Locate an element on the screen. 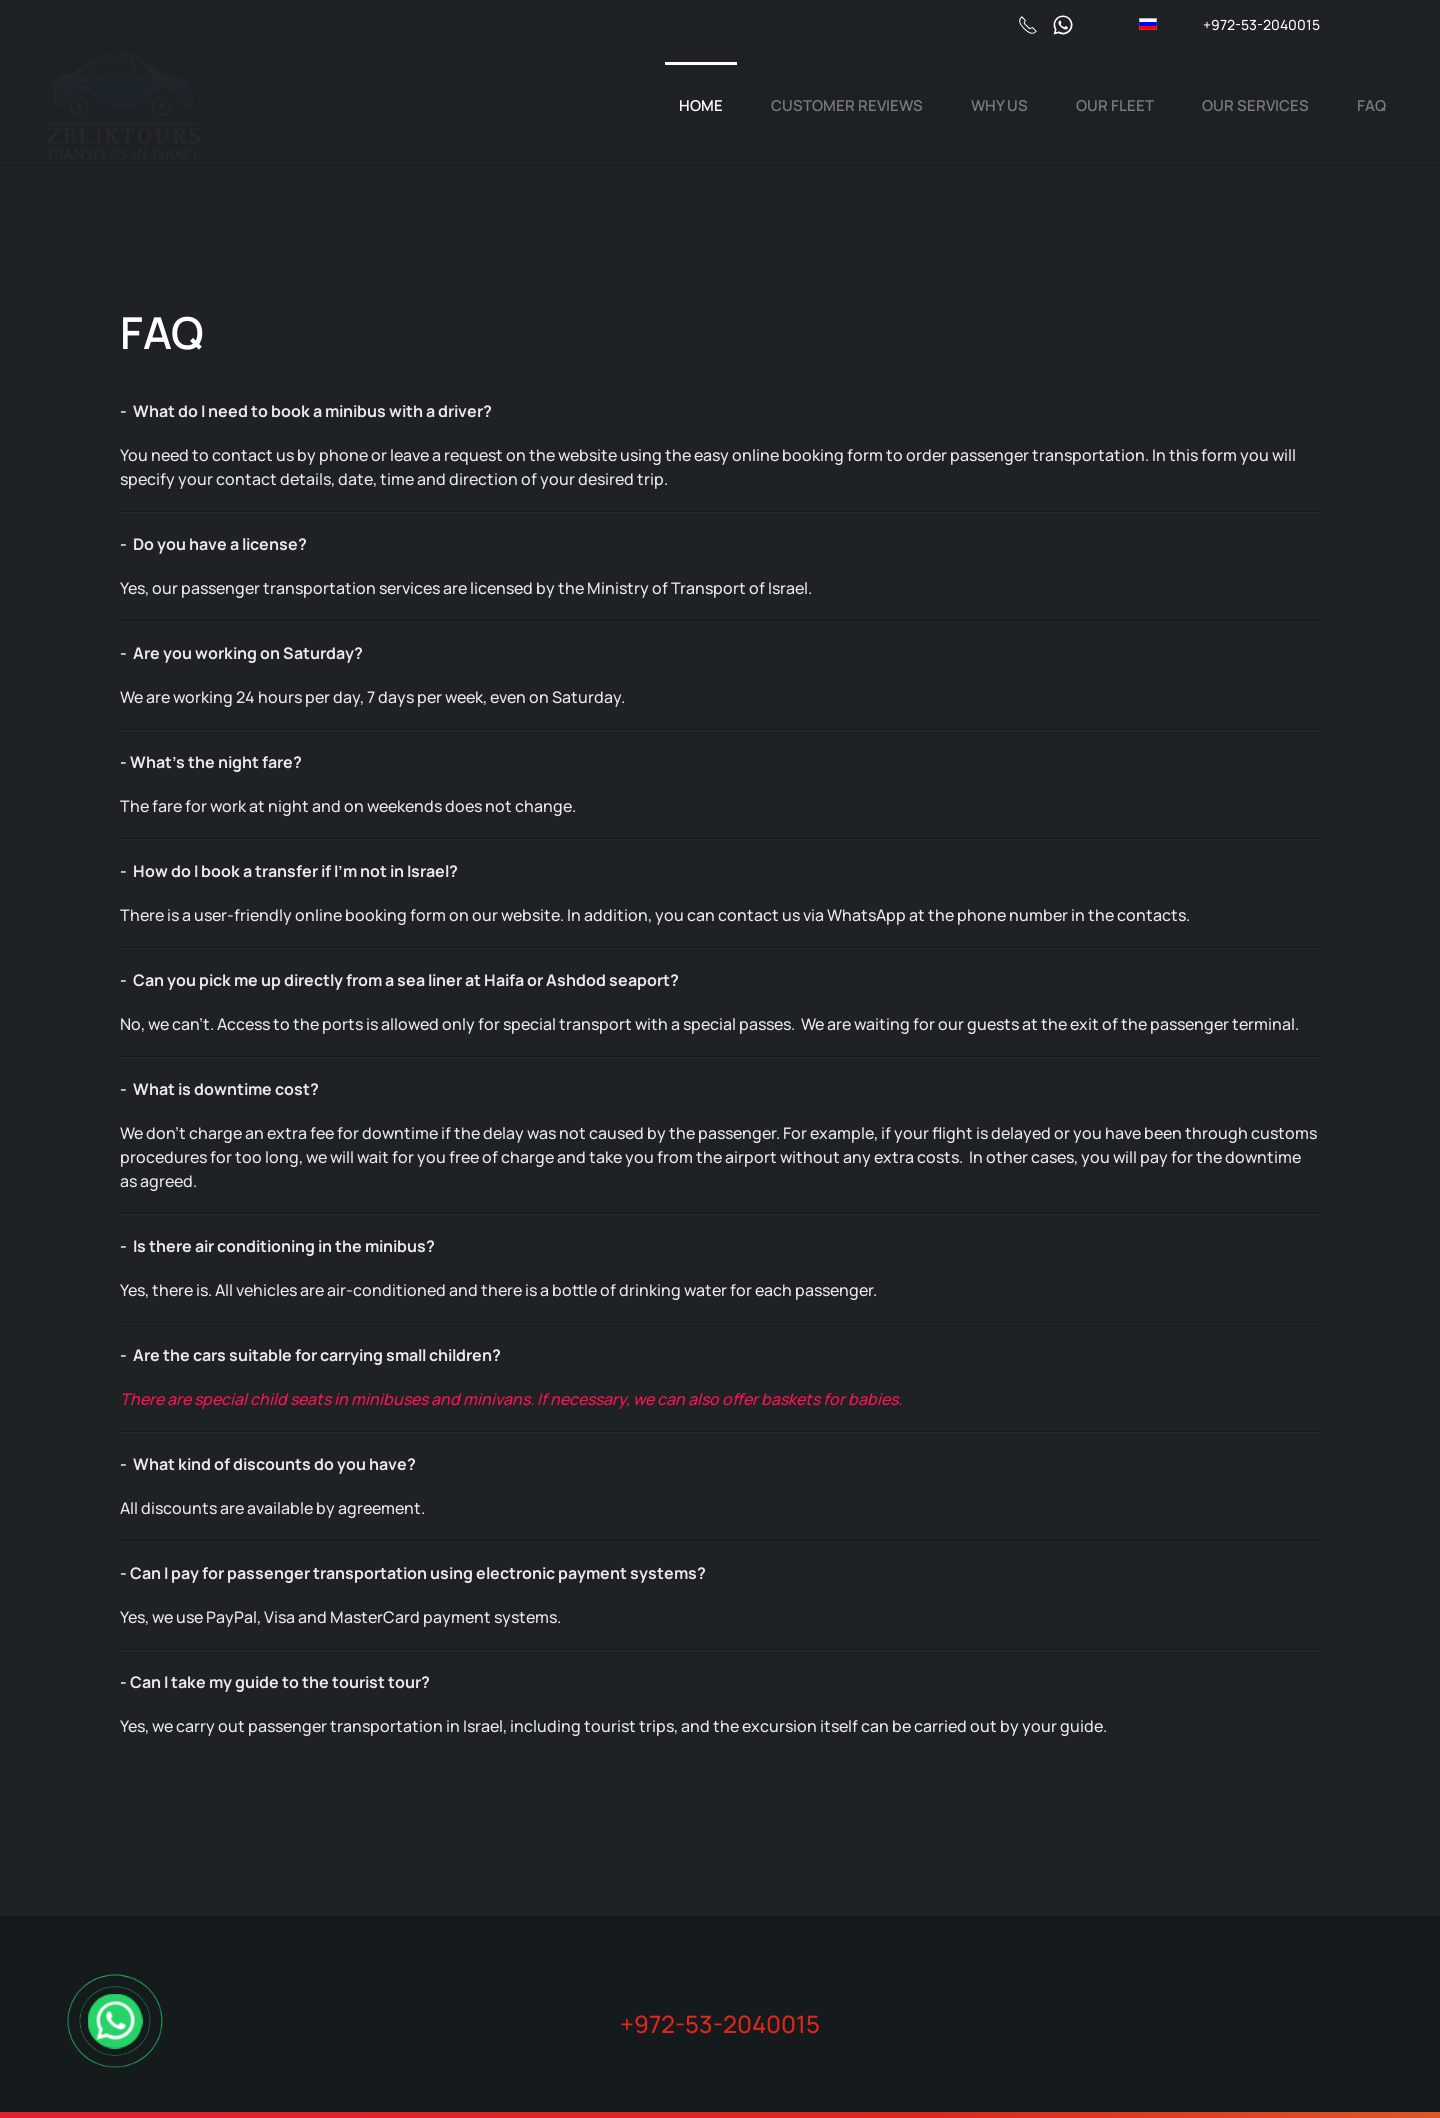  [Back to home] is located at coordinates (123, 106).